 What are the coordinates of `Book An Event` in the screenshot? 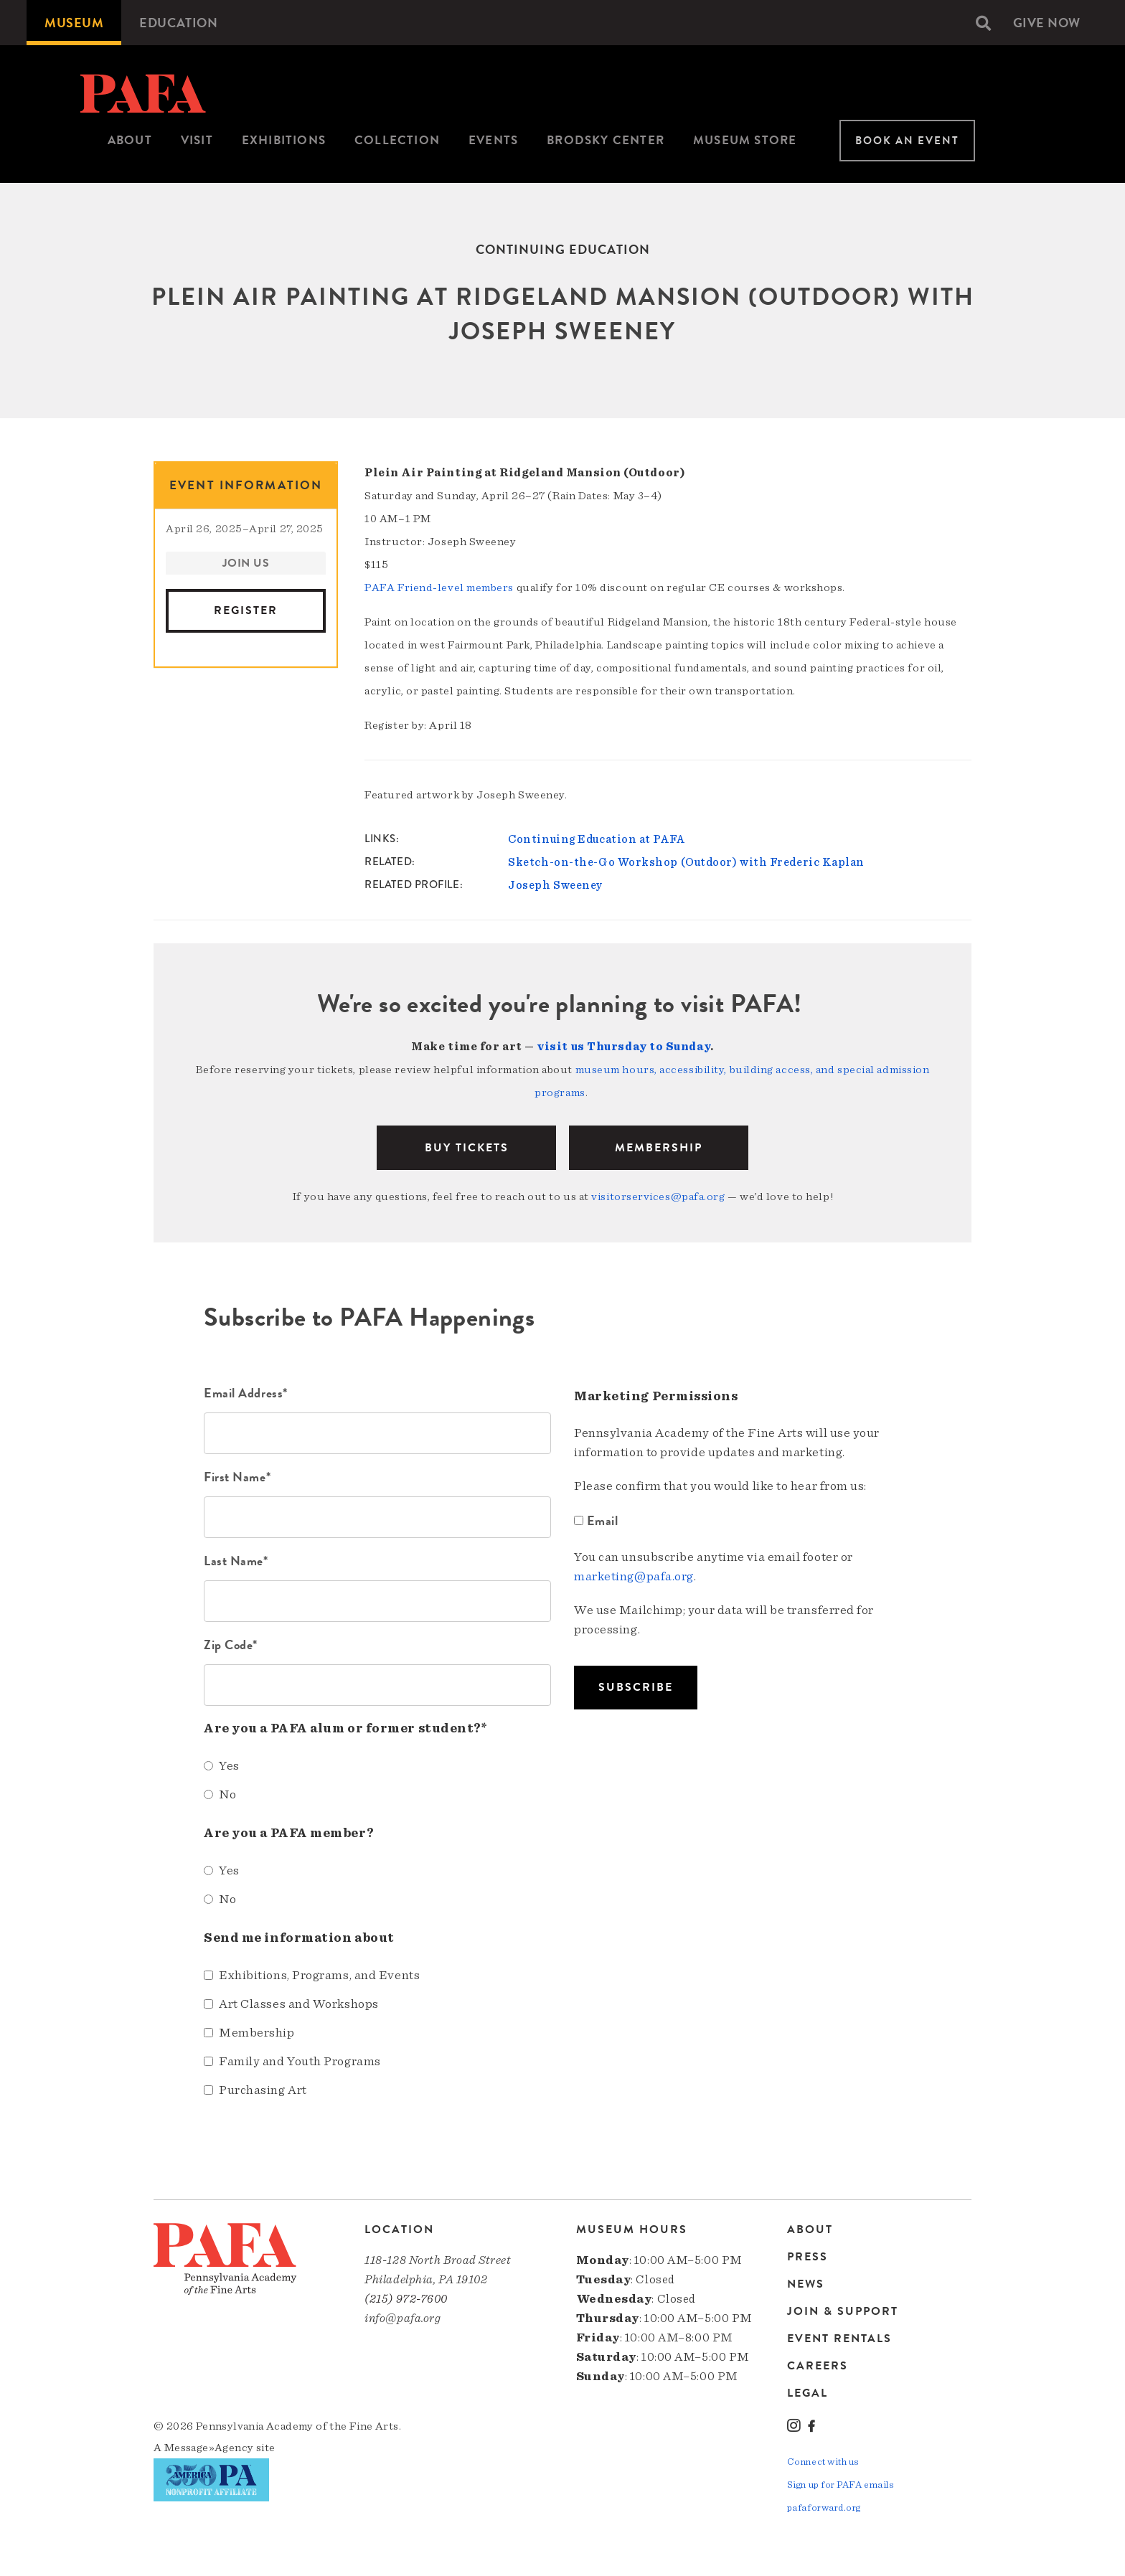 It's located at (907, 140).